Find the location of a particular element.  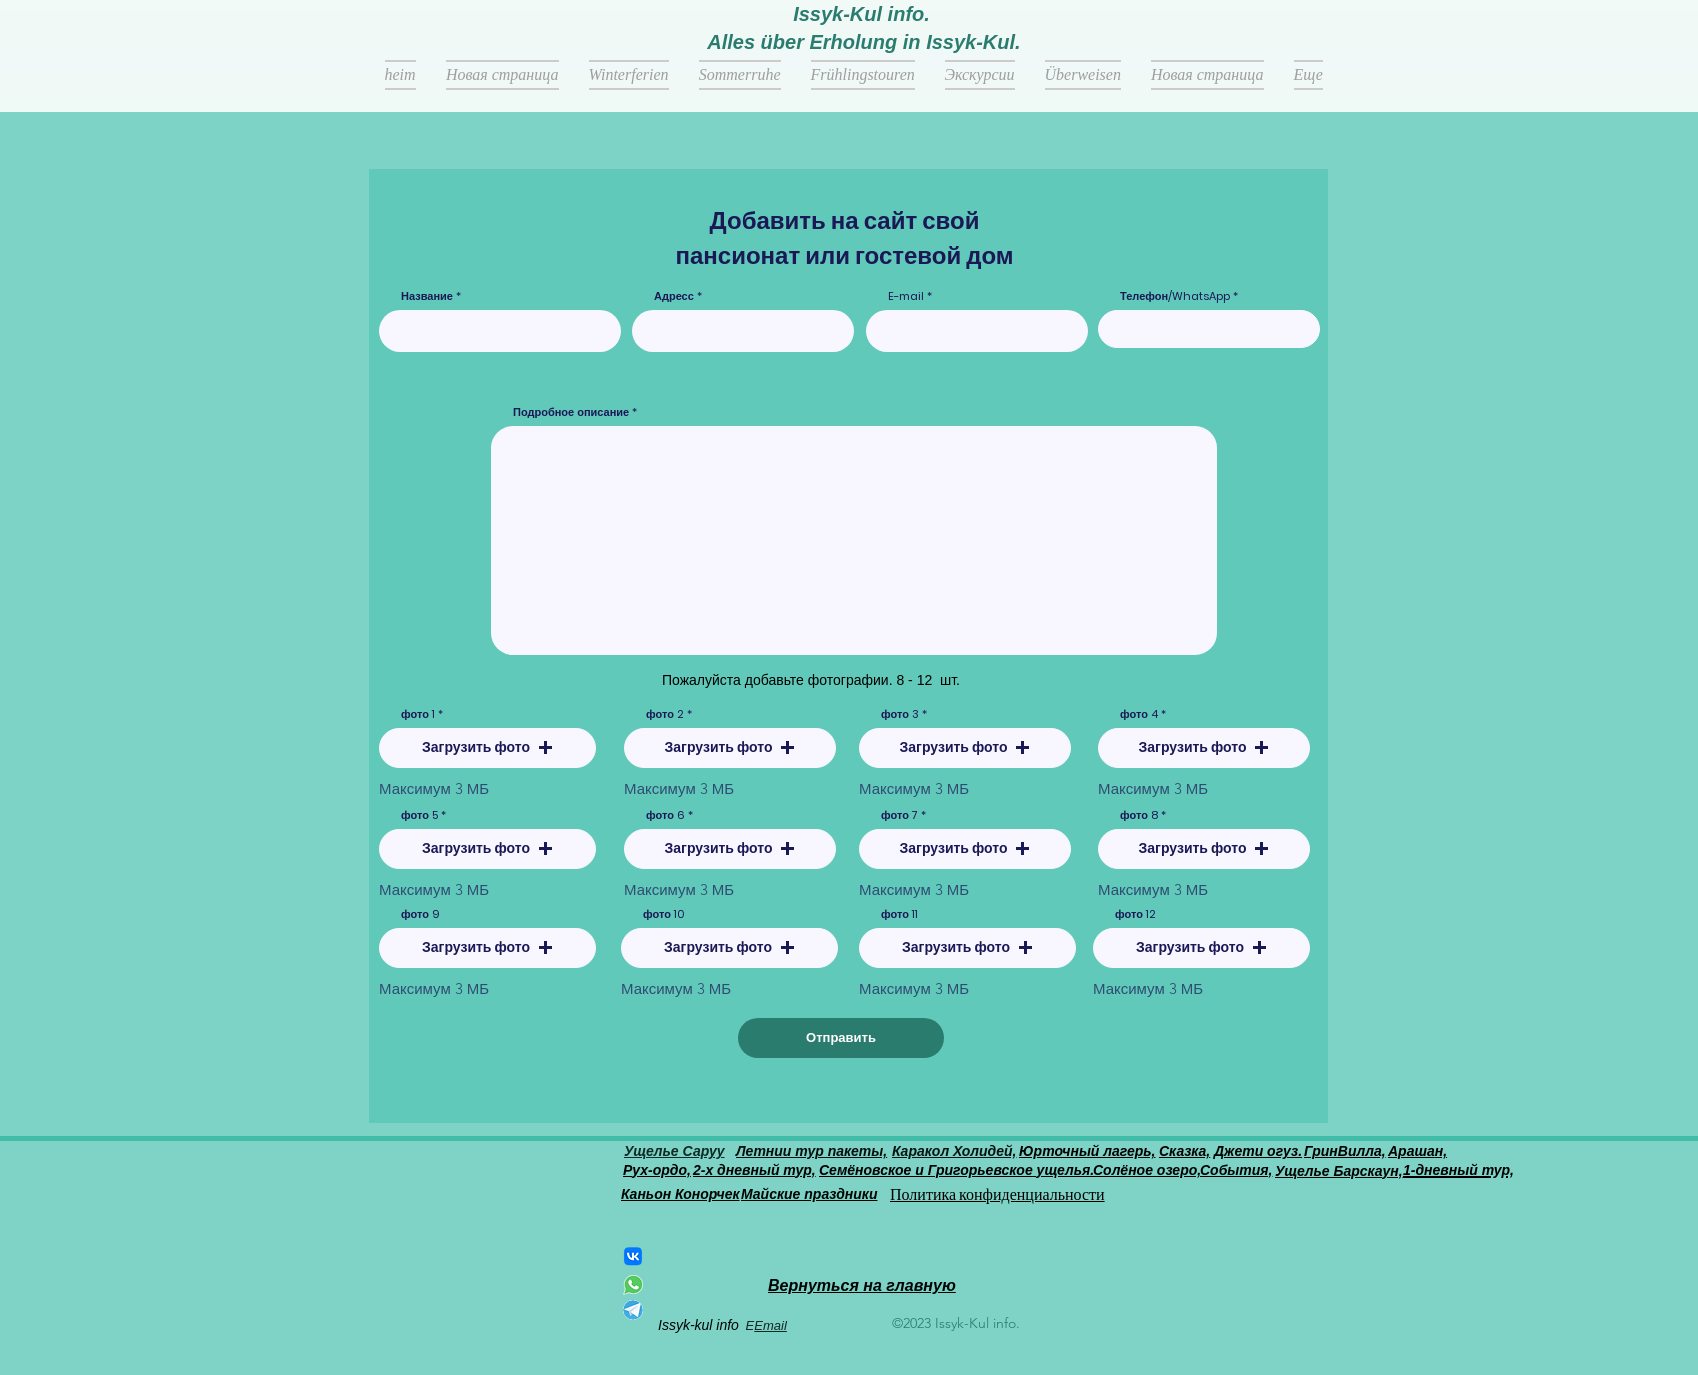

фото 12 is located at coordinates (1135, 914).